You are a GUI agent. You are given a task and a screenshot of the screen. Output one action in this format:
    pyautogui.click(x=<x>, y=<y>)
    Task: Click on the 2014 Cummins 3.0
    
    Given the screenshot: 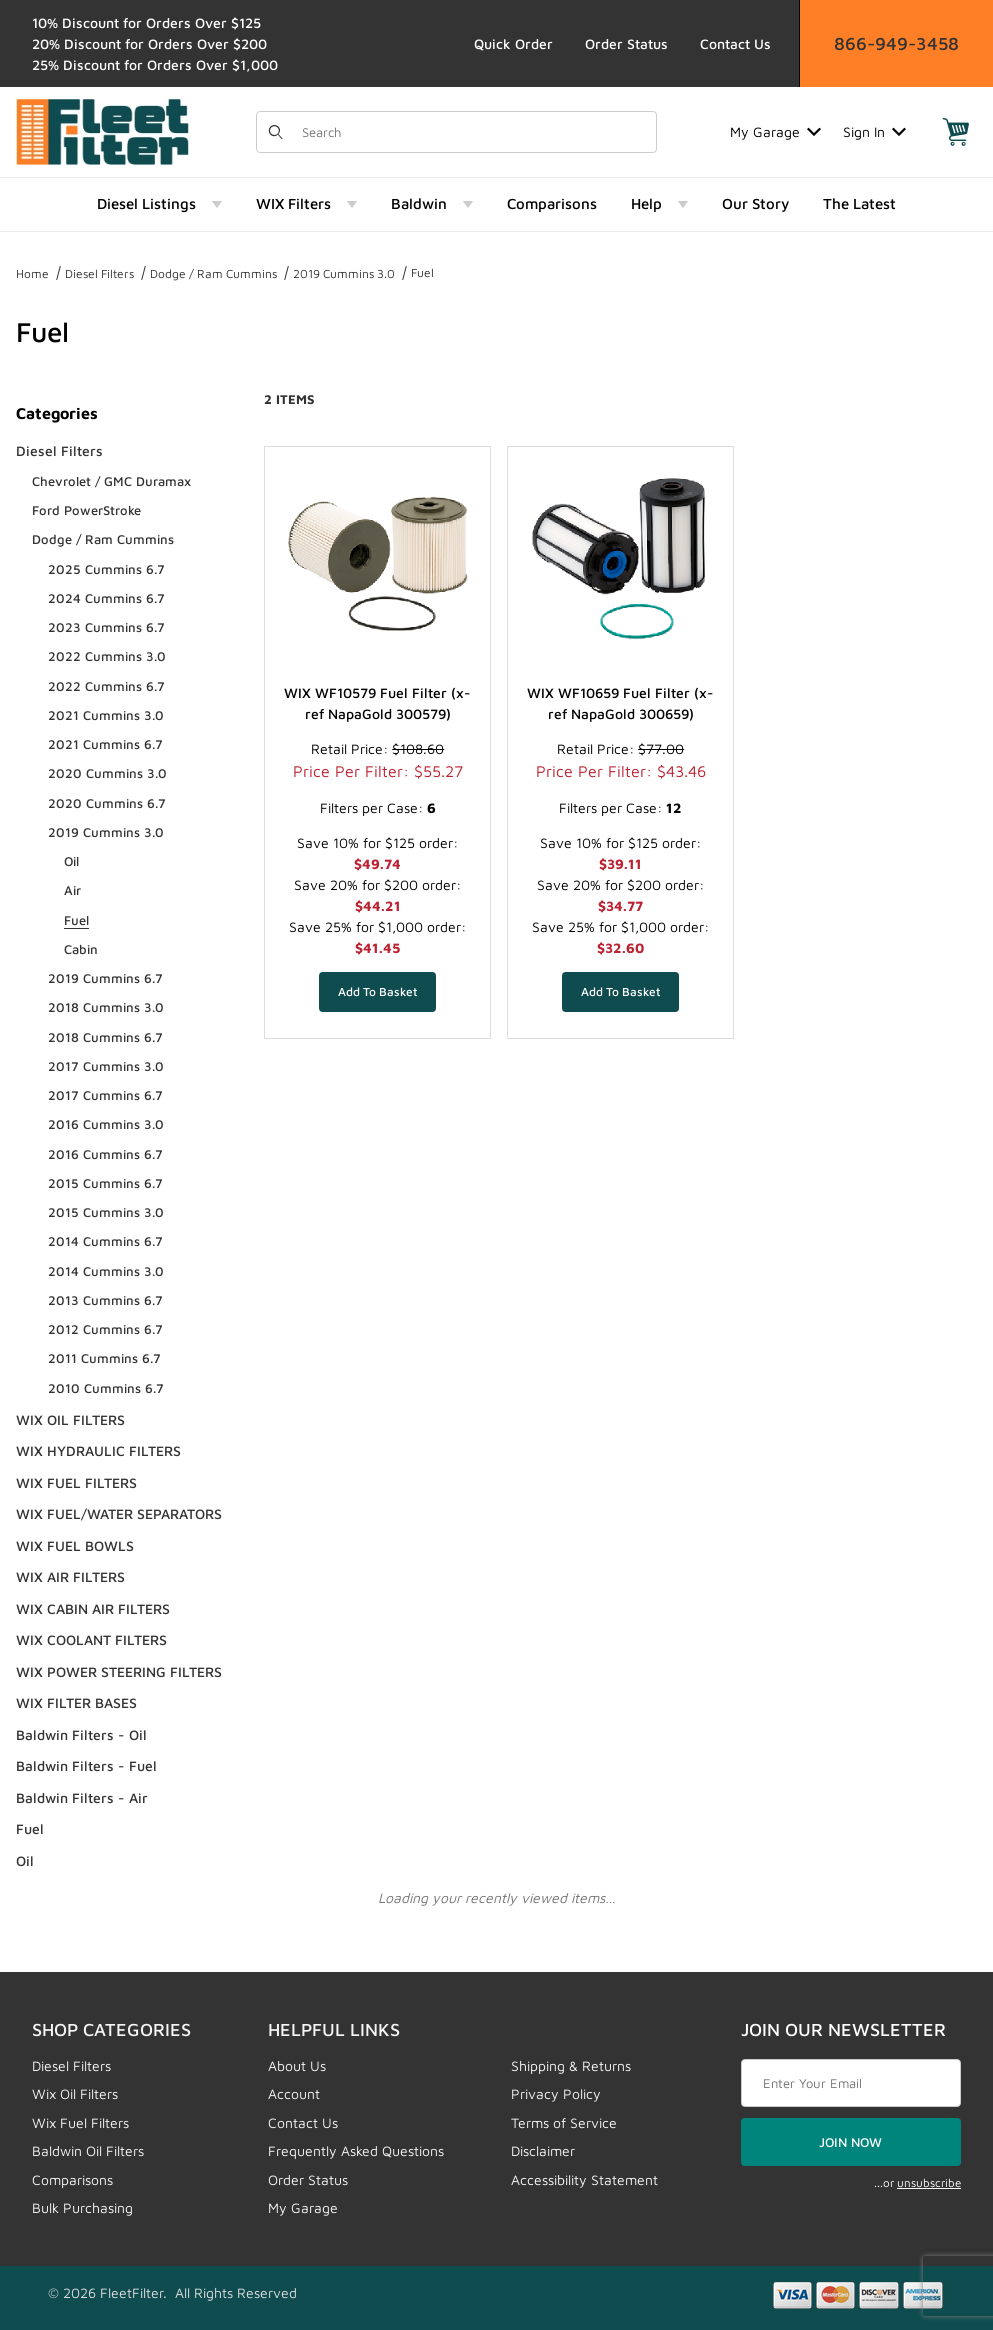 What is the action you would take?
    pyautogui.click(x=106, y=1271)
    